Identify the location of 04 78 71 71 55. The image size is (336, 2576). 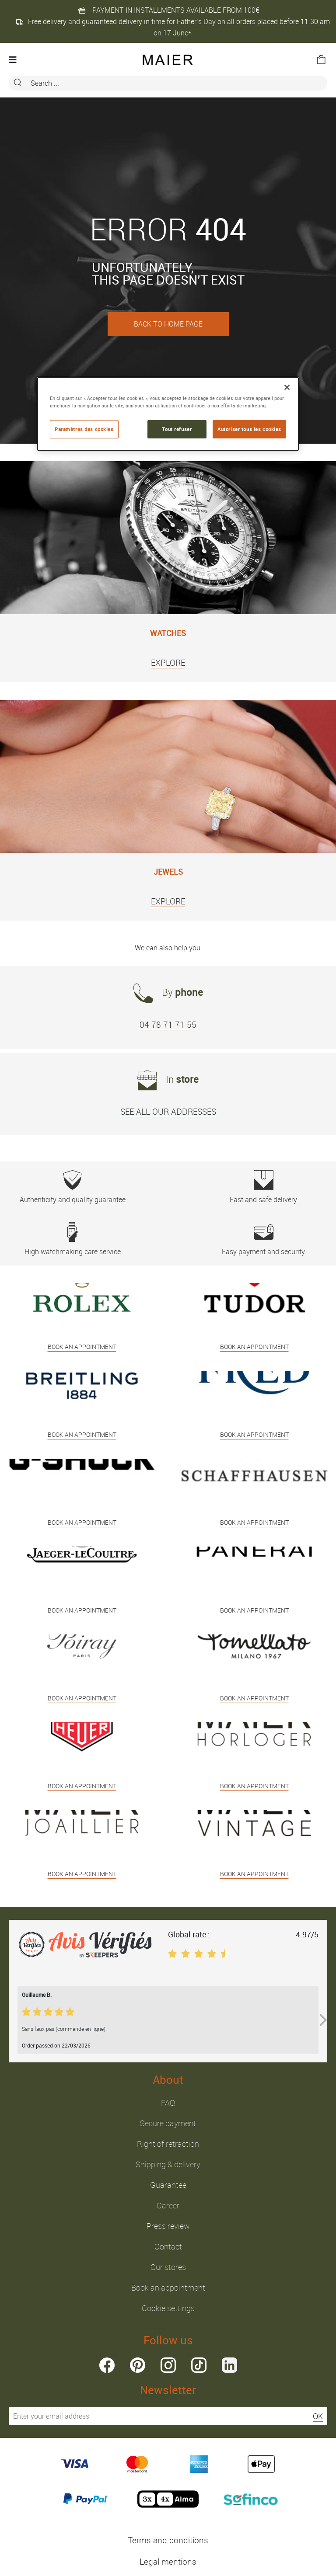
(168, 1024).